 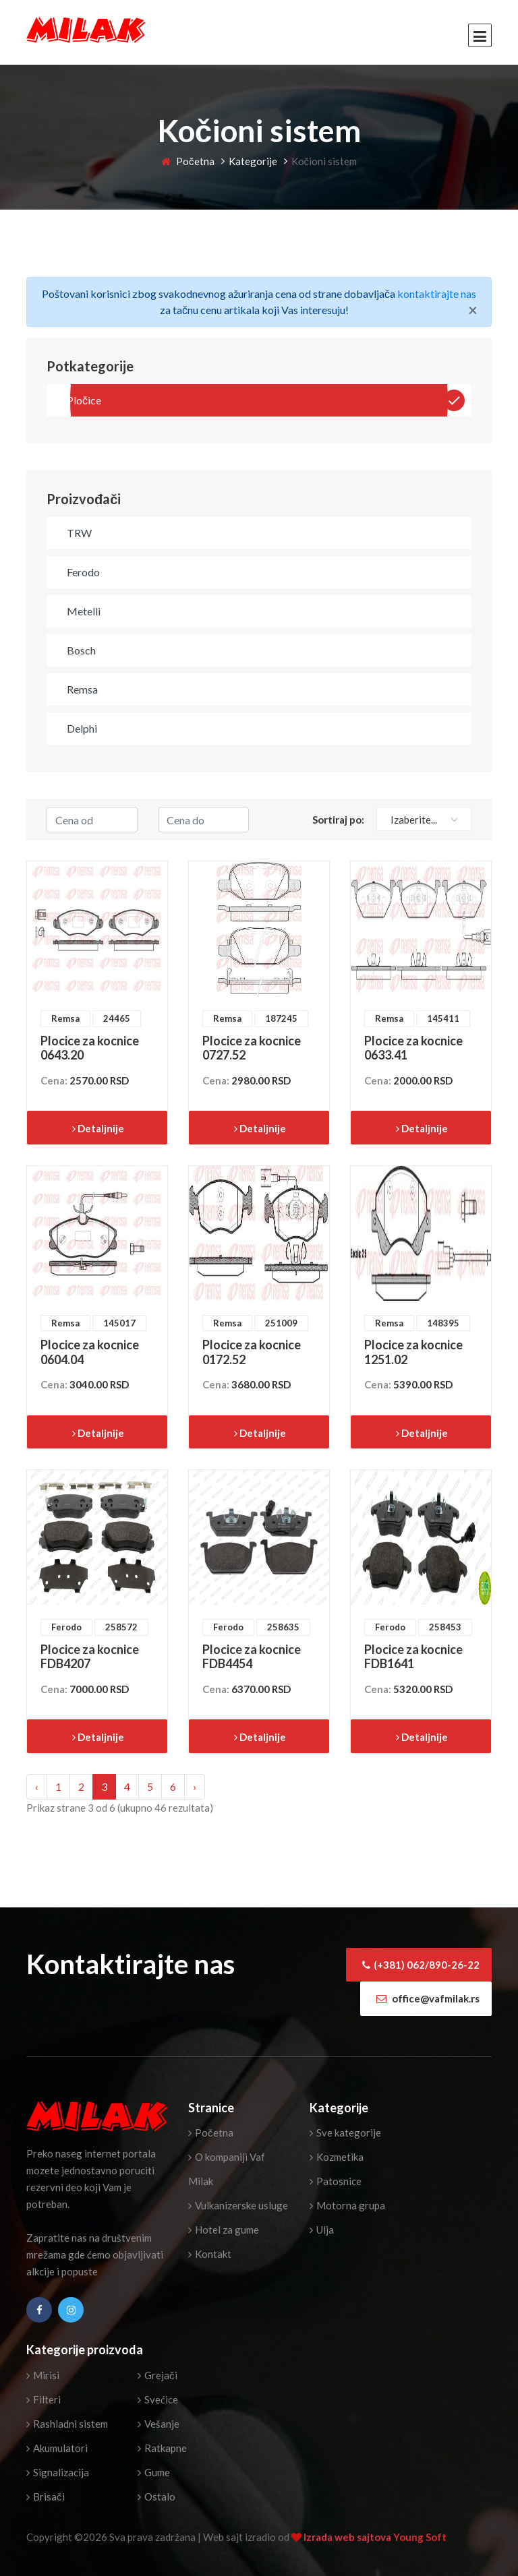 I want to click on Detaljnije, so click(x=98, y=1128).